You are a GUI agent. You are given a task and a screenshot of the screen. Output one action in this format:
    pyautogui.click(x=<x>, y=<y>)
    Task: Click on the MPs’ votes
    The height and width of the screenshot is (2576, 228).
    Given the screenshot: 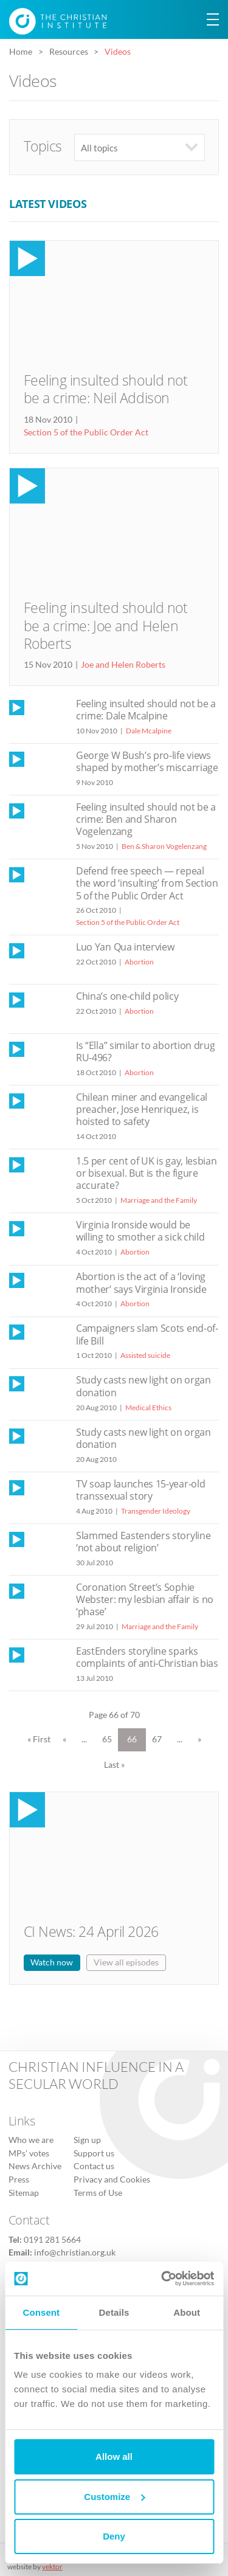 What is the action you would take?
    pyautogui.click(x=29, y=2153)
    